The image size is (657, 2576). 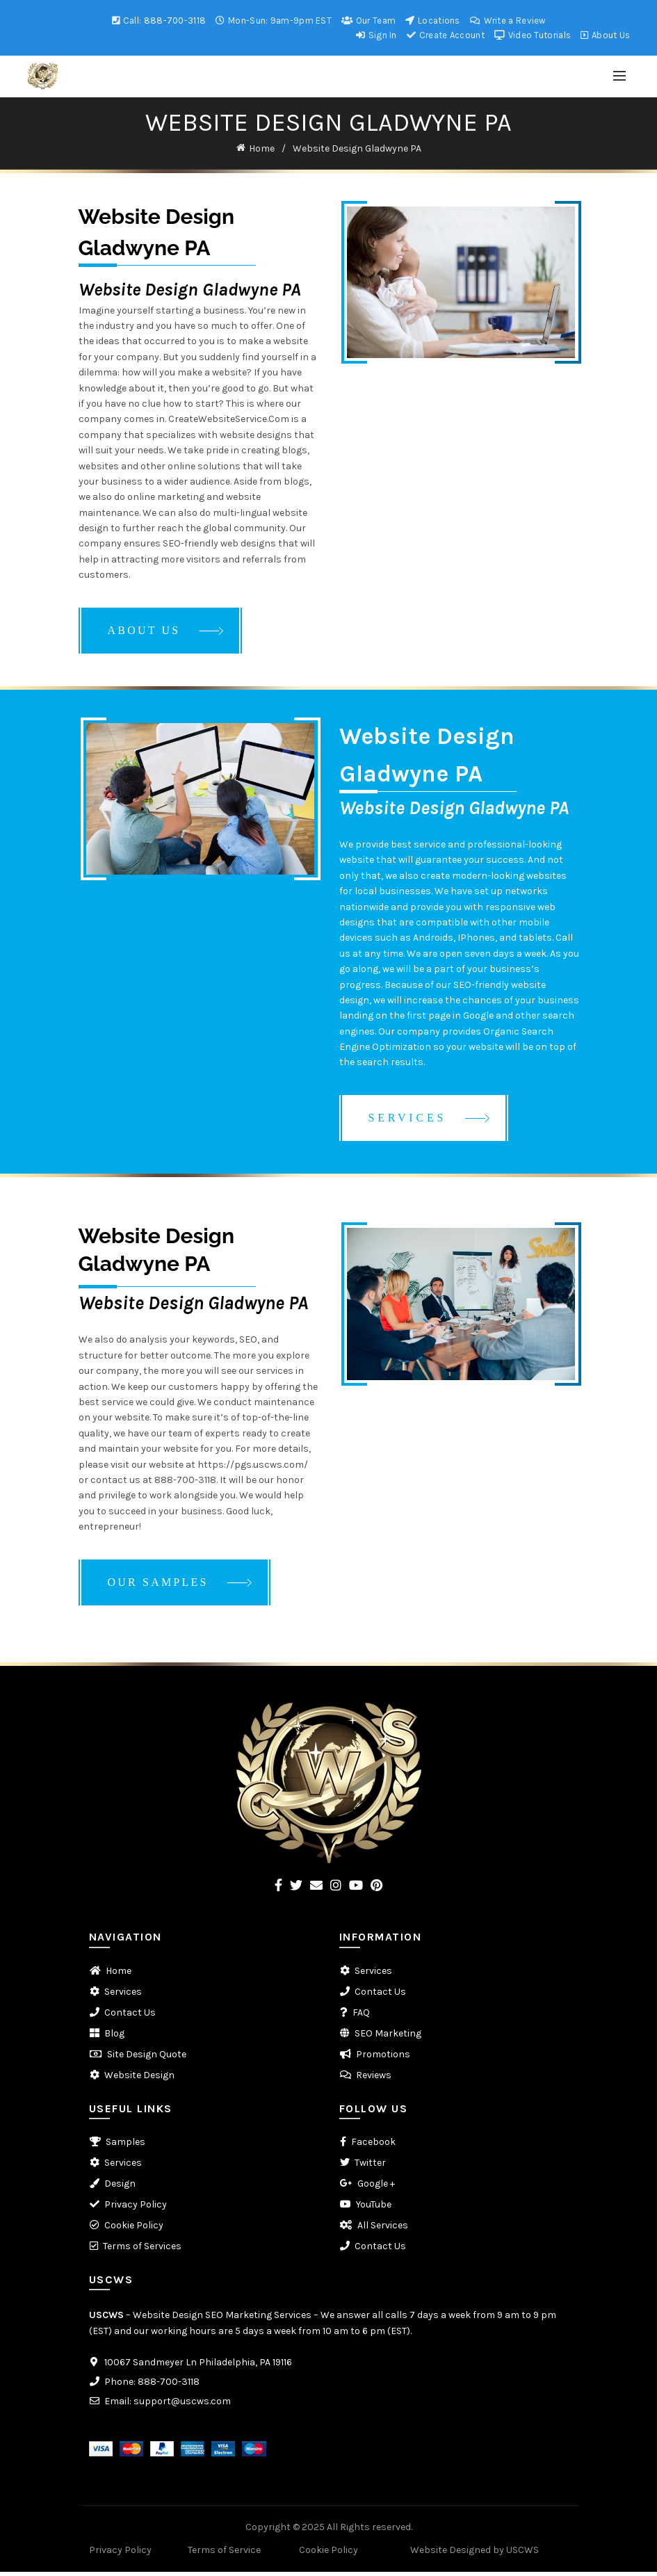 I want to click on Services, so click(x=123, y=1996).